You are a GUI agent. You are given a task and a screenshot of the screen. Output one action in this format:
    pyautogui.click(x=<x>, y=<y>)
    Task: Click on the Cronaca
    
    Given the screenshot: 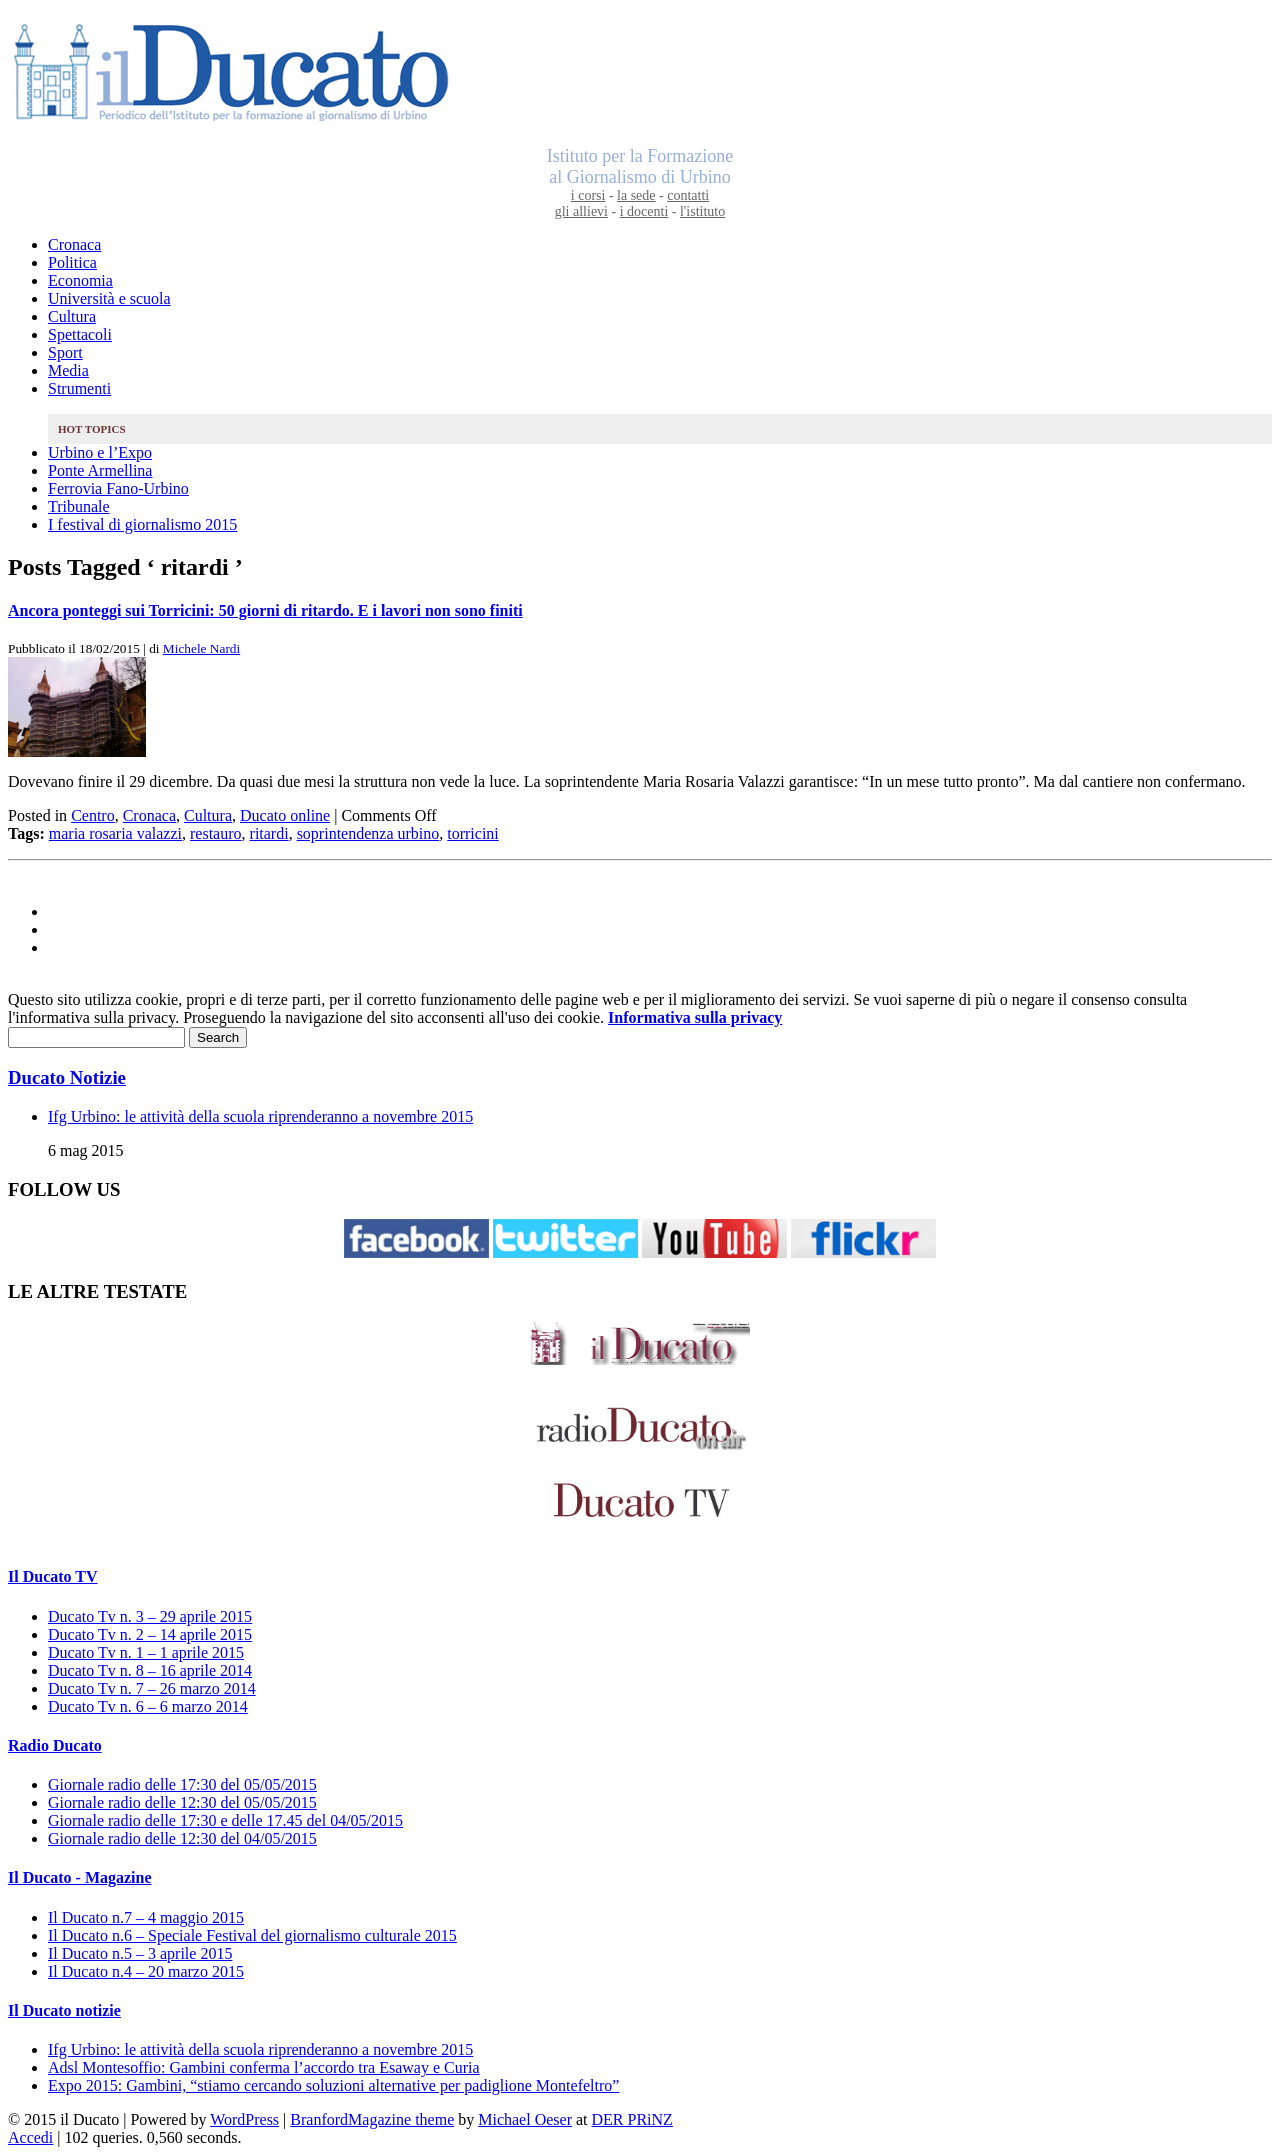 What is the action you would take?
    pyautogui.click(x=74, y=244)
    